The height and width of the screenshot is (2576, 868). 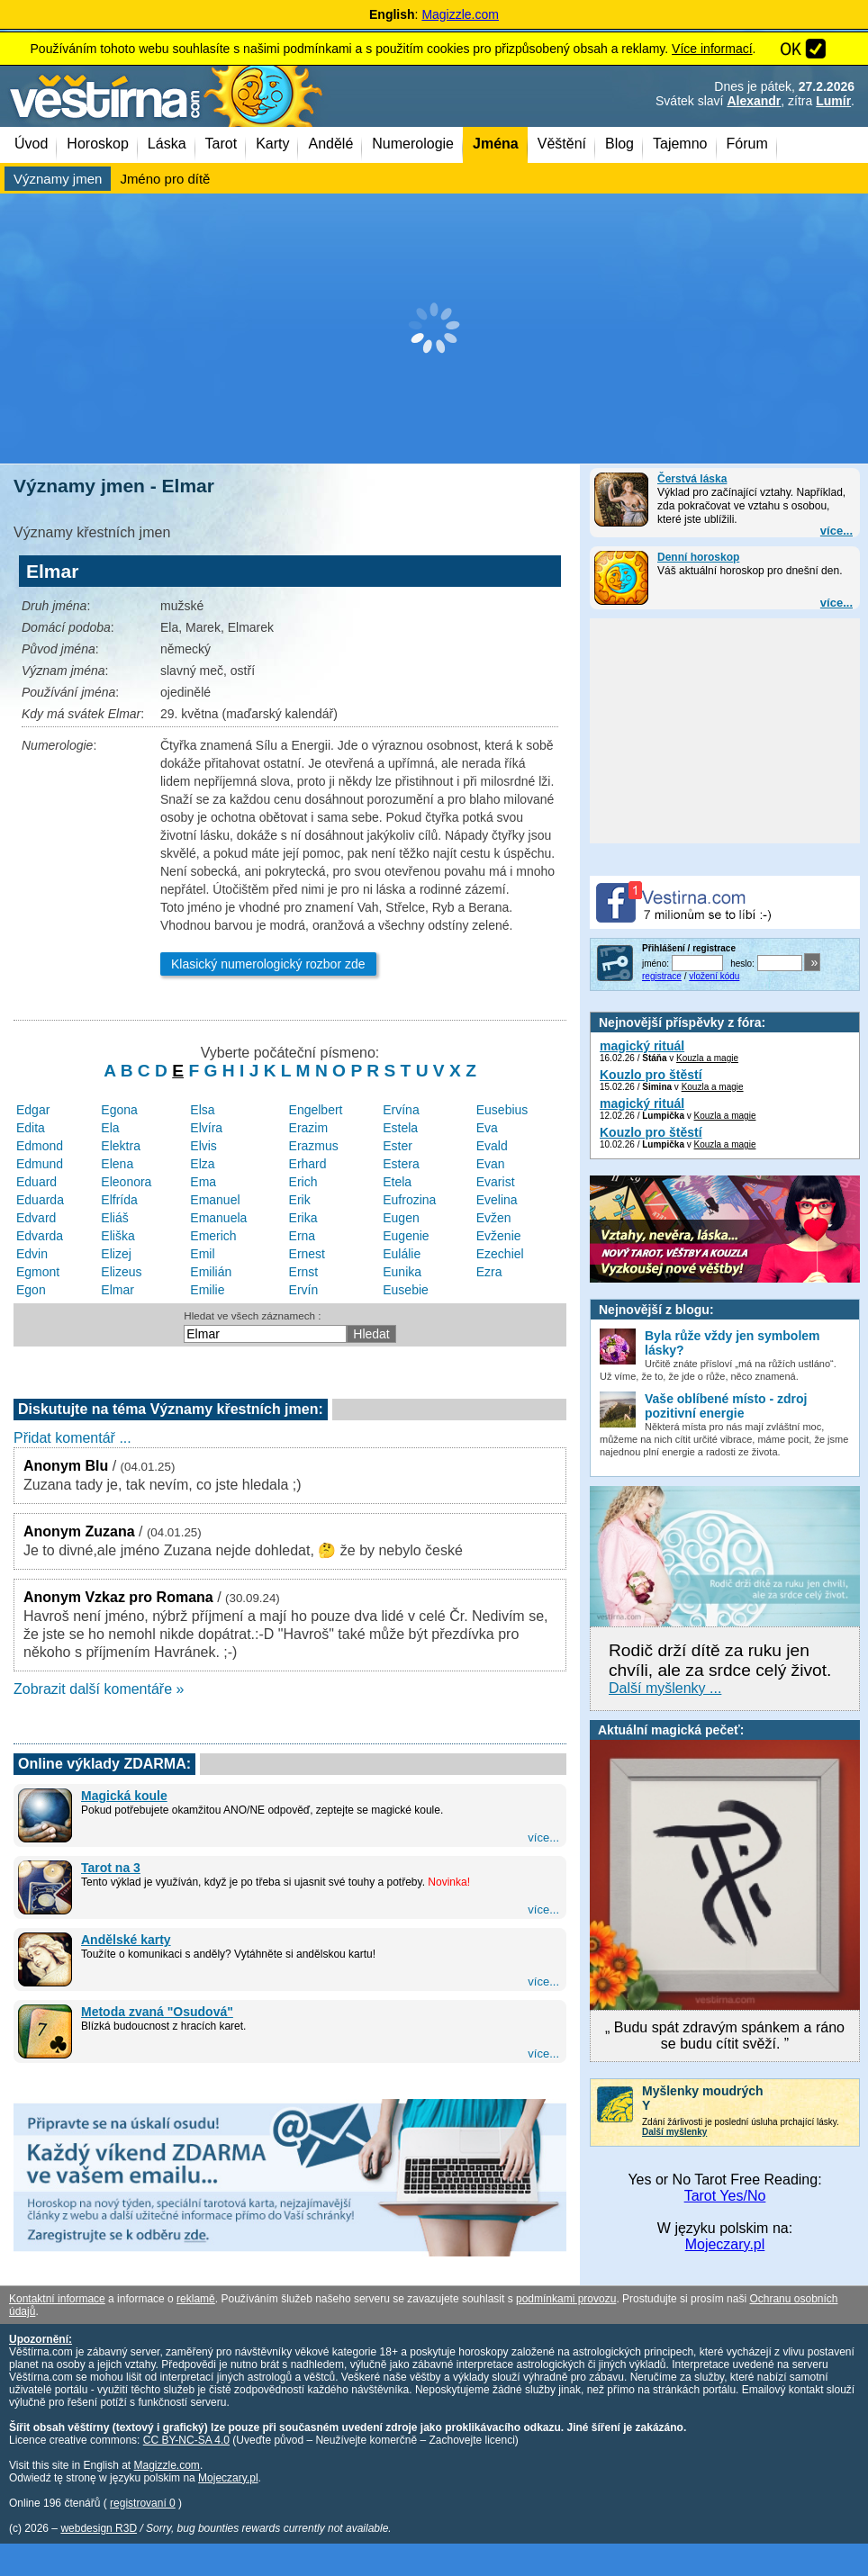 What do you see at coordinates (307, 1254) in the screenshot?
I see `Ernest` at bounding box center [307, 1254].